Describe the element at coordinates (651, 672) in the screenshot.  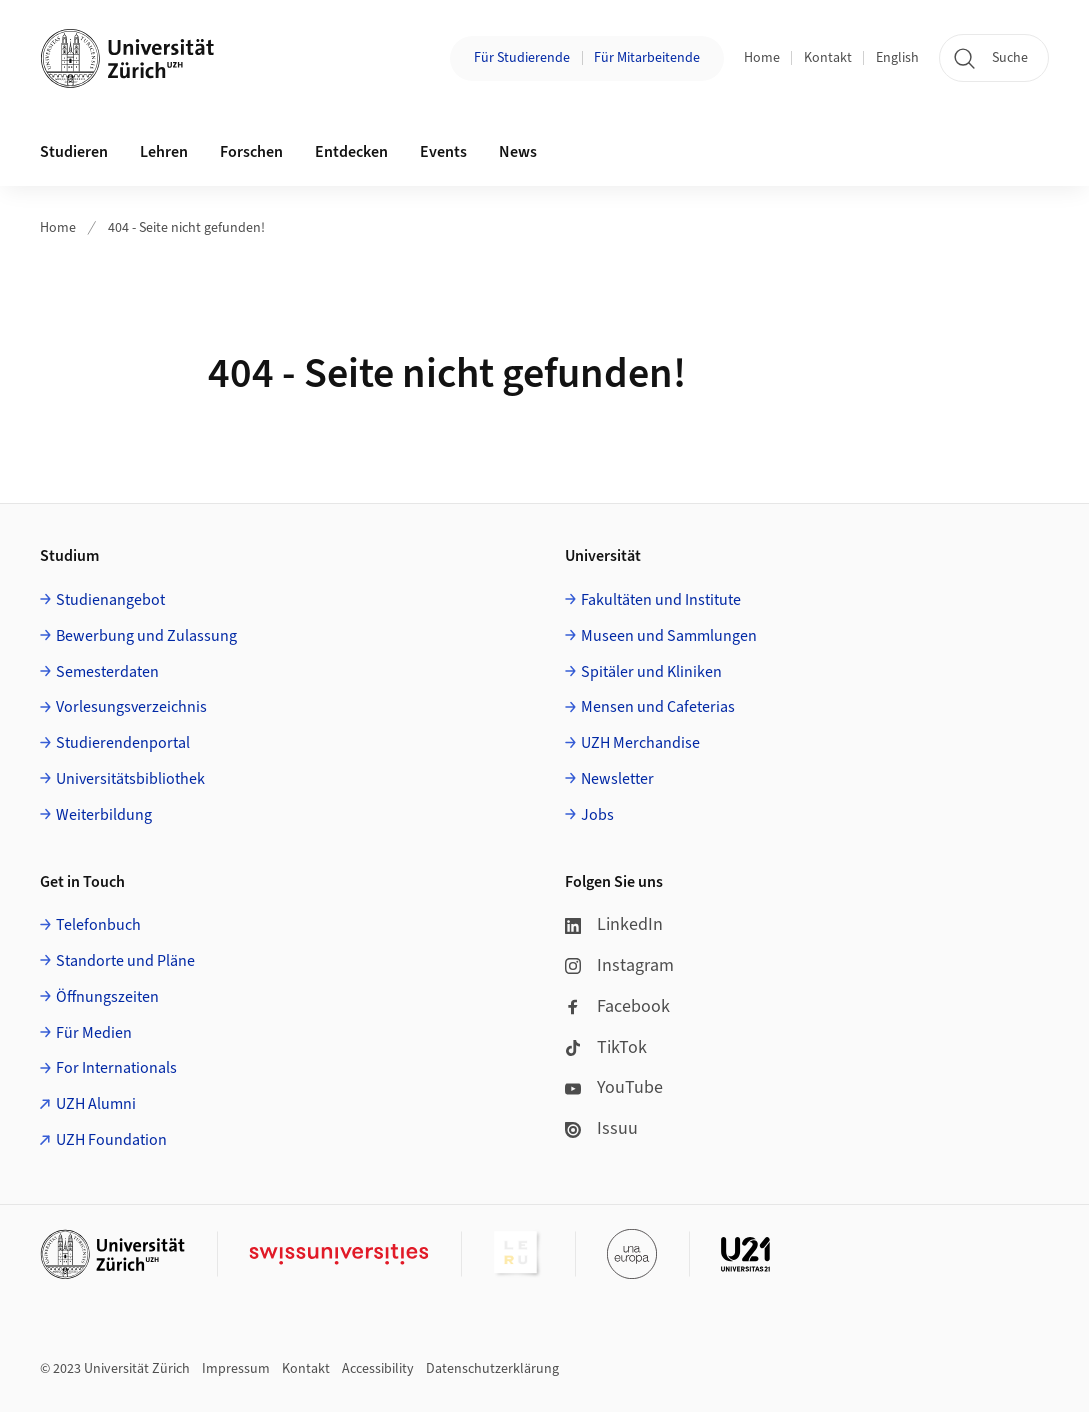
I see `Spitäler und Kliniken` at that location.